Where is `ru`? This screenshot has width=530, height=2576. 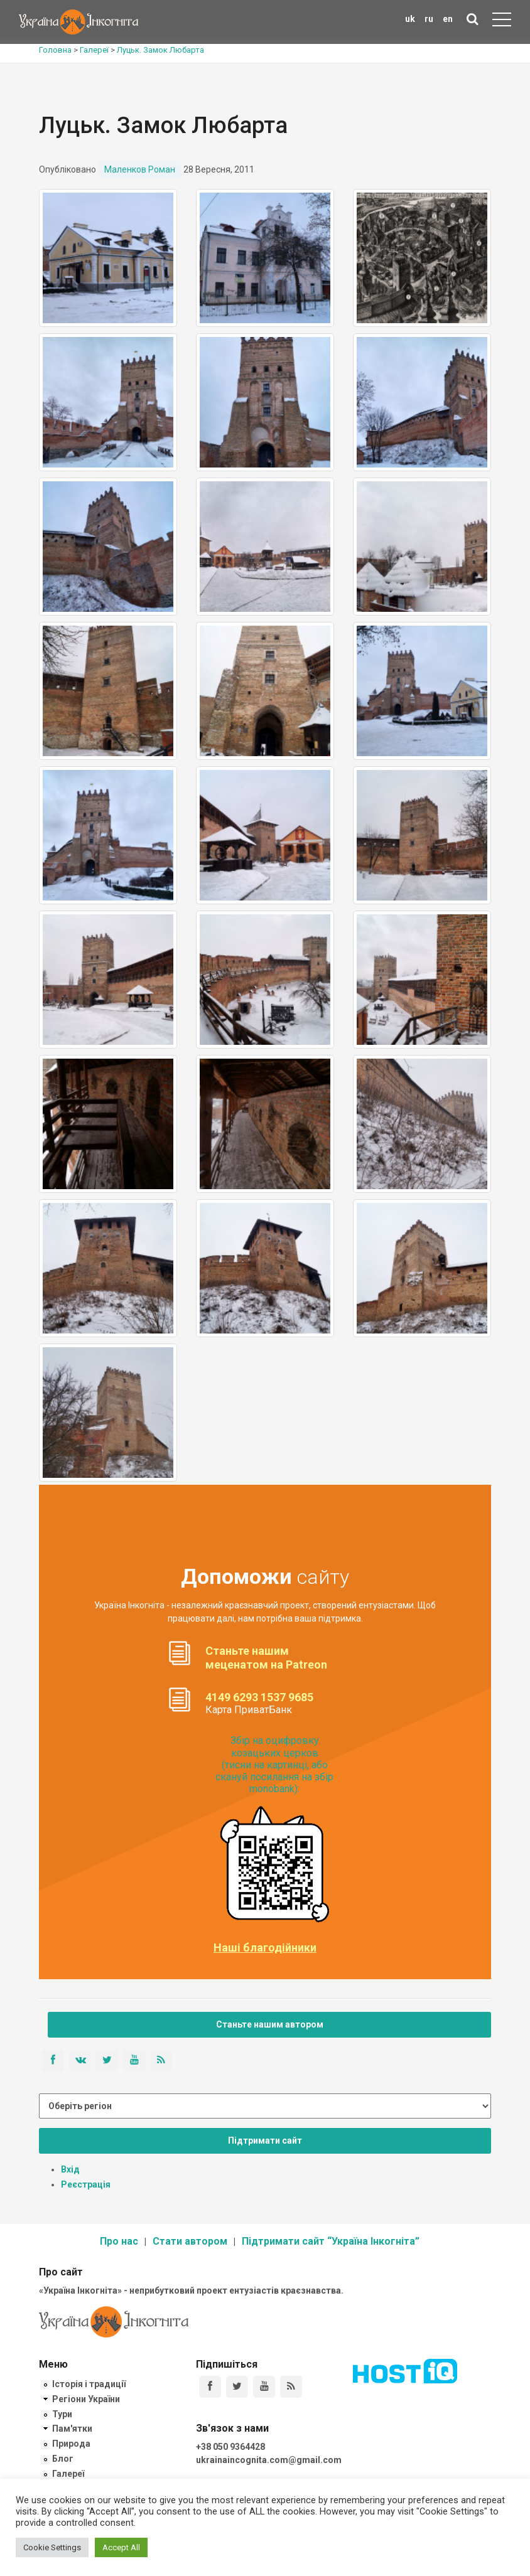 ru is located at coordinates (429, 19).